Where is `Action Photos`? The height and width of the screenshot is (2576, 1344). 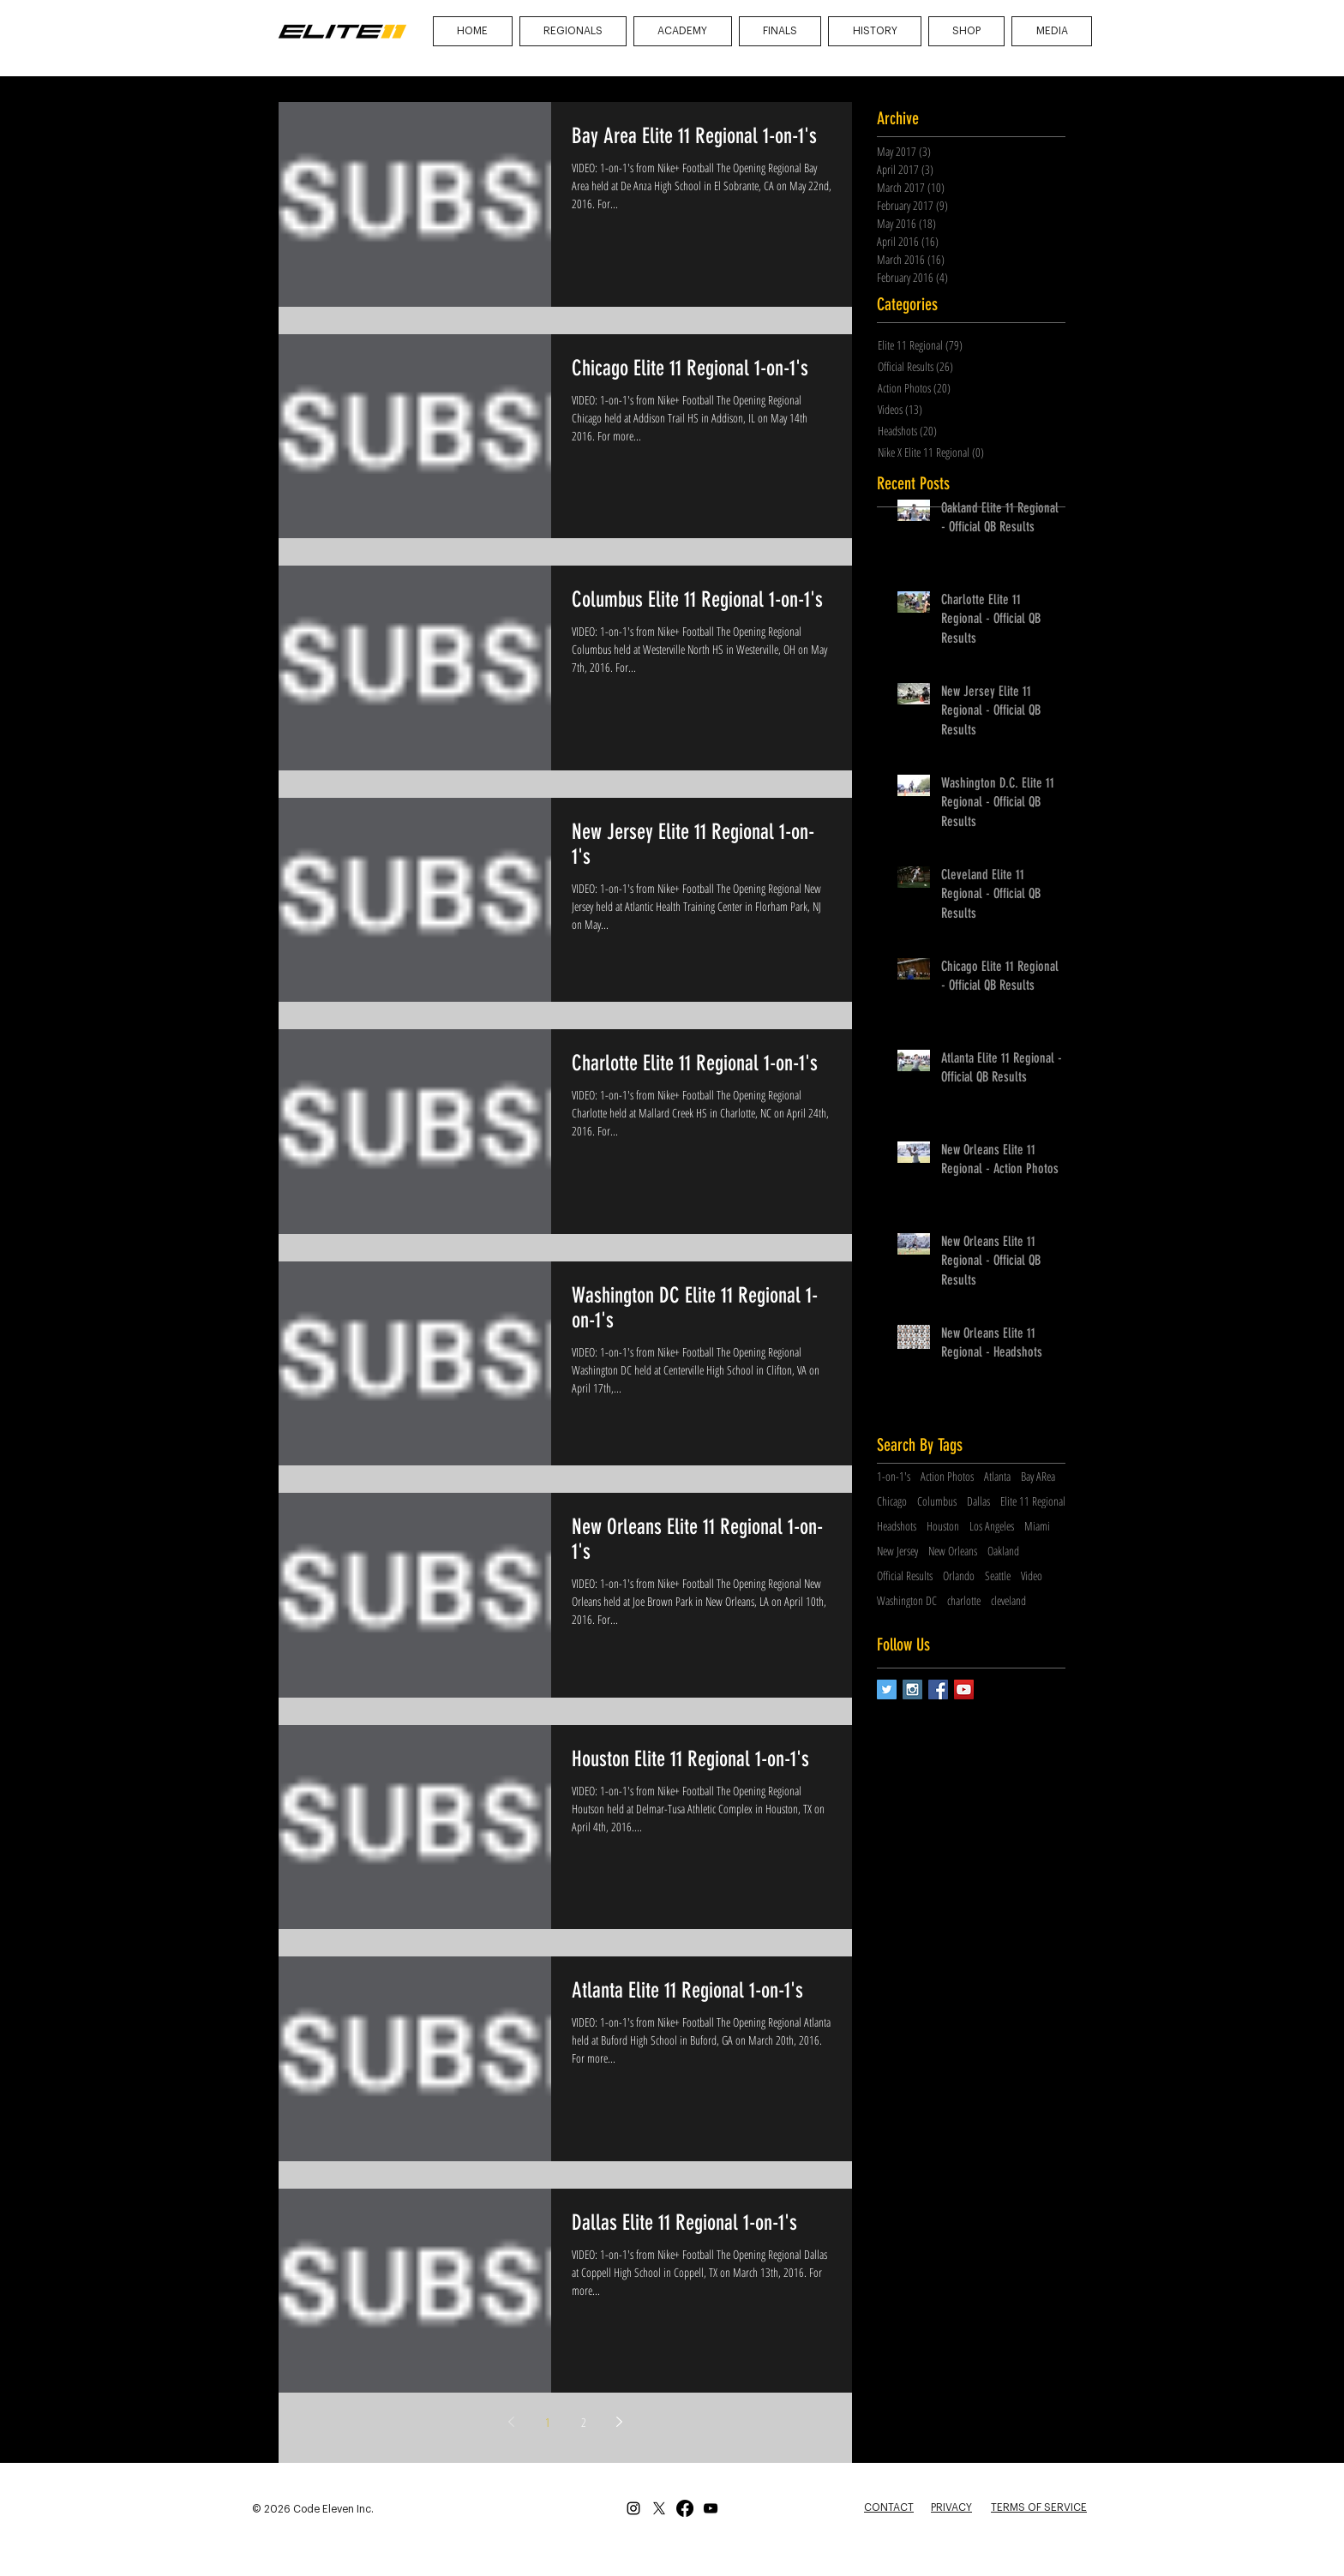 Action Photos is located at coordinates (947, 1476).